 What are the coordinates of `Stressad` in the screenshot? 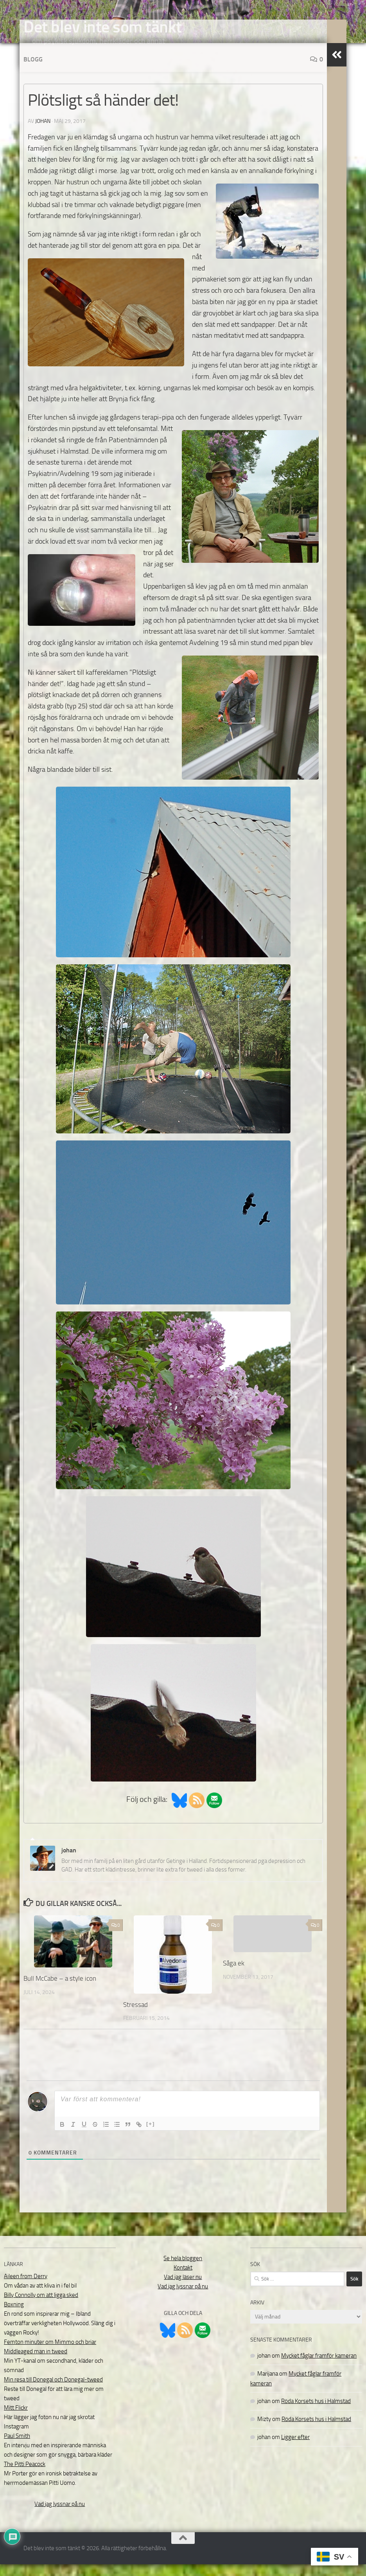 It's located at (135, 2016).